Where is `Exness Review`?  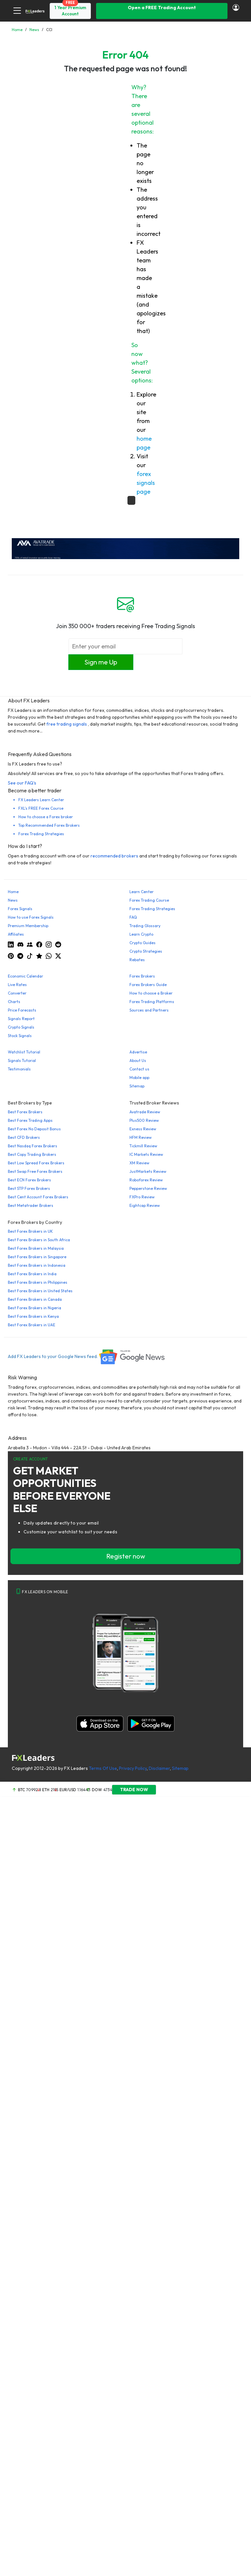 Exness Review is located at coordinates (142, 1128).